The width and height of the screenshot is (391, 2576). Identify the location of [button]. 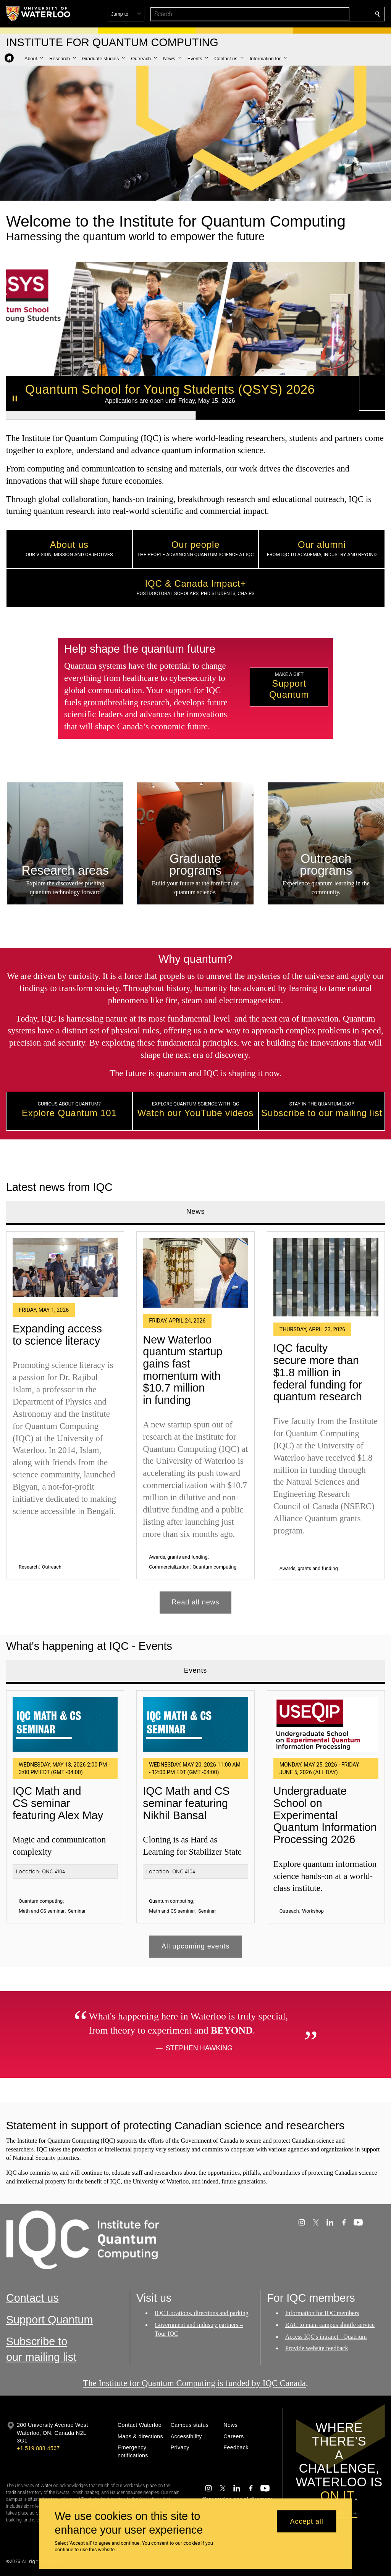
(322, 14).